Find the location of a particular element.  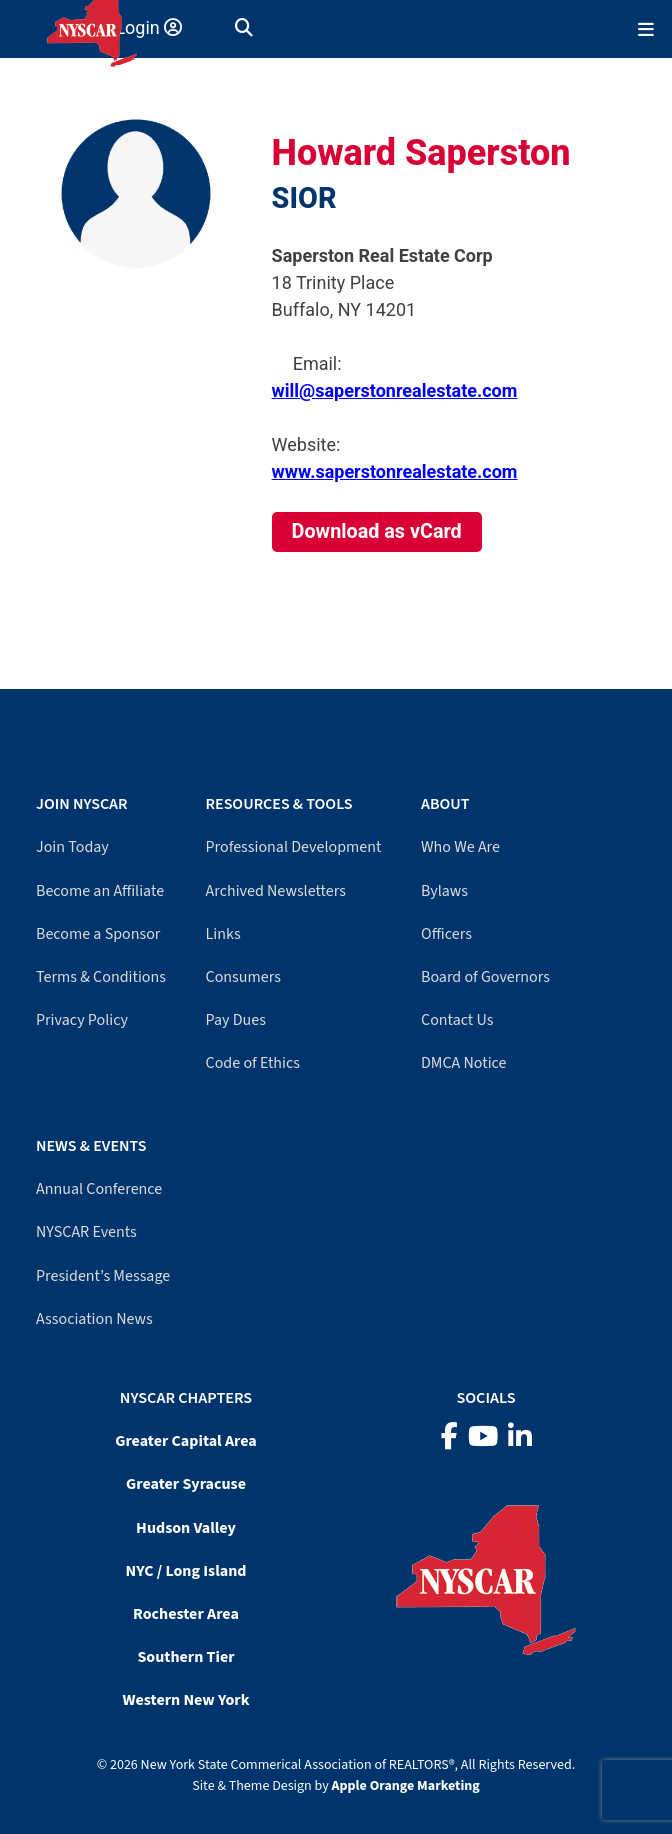

Download as vCard is located at coordinates (377, 531).